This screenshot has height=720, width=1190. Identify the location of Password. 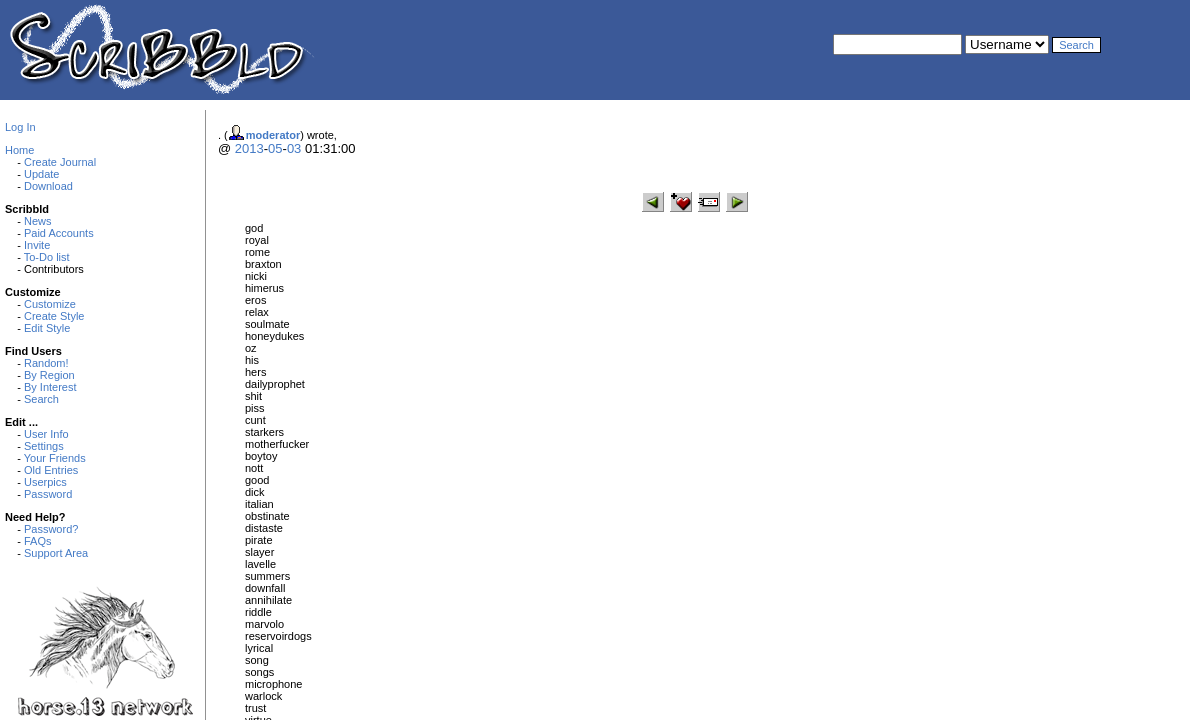
(48, 494).